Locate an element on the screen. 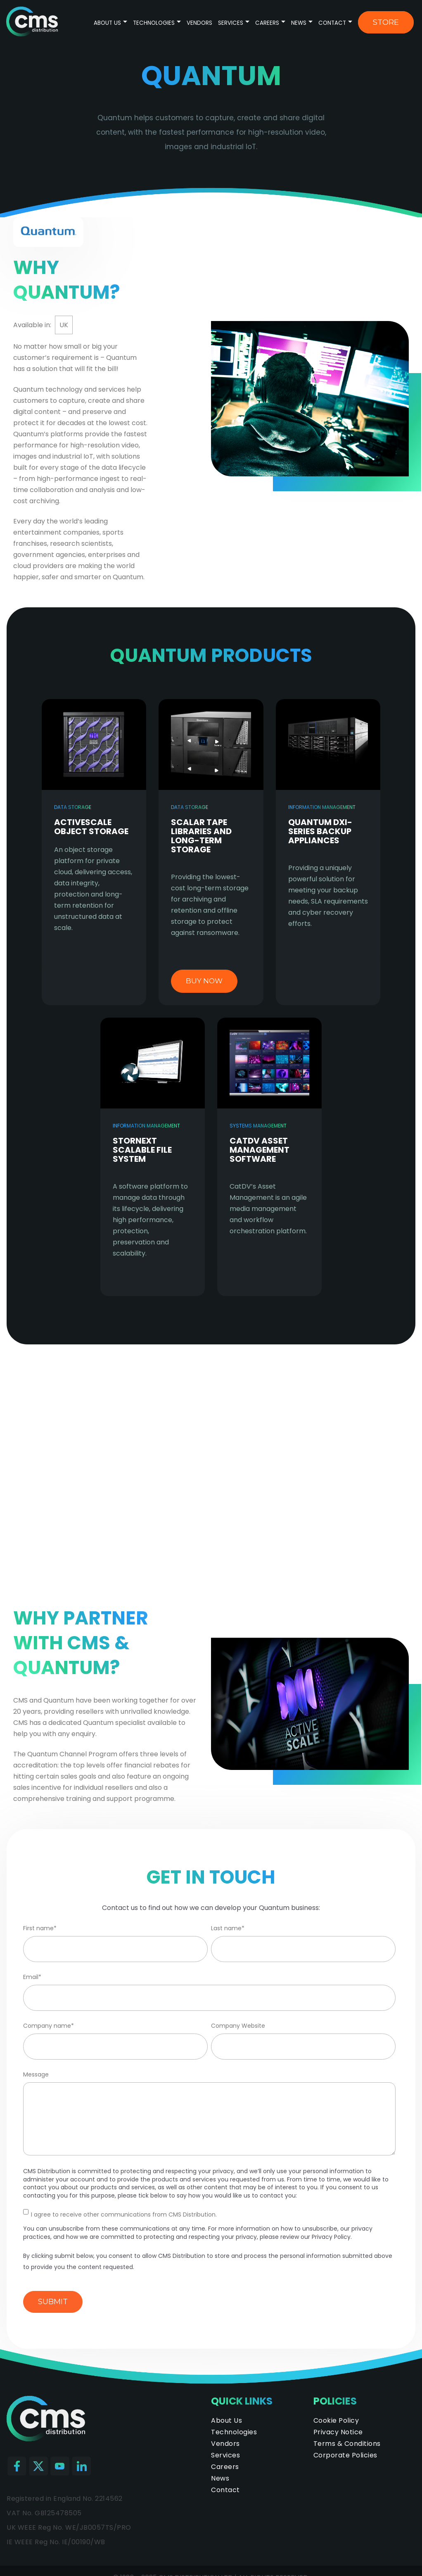 Image resolution: width=422 pixels, height=2576 pixels. Contact is located at coordinates (332, 23).